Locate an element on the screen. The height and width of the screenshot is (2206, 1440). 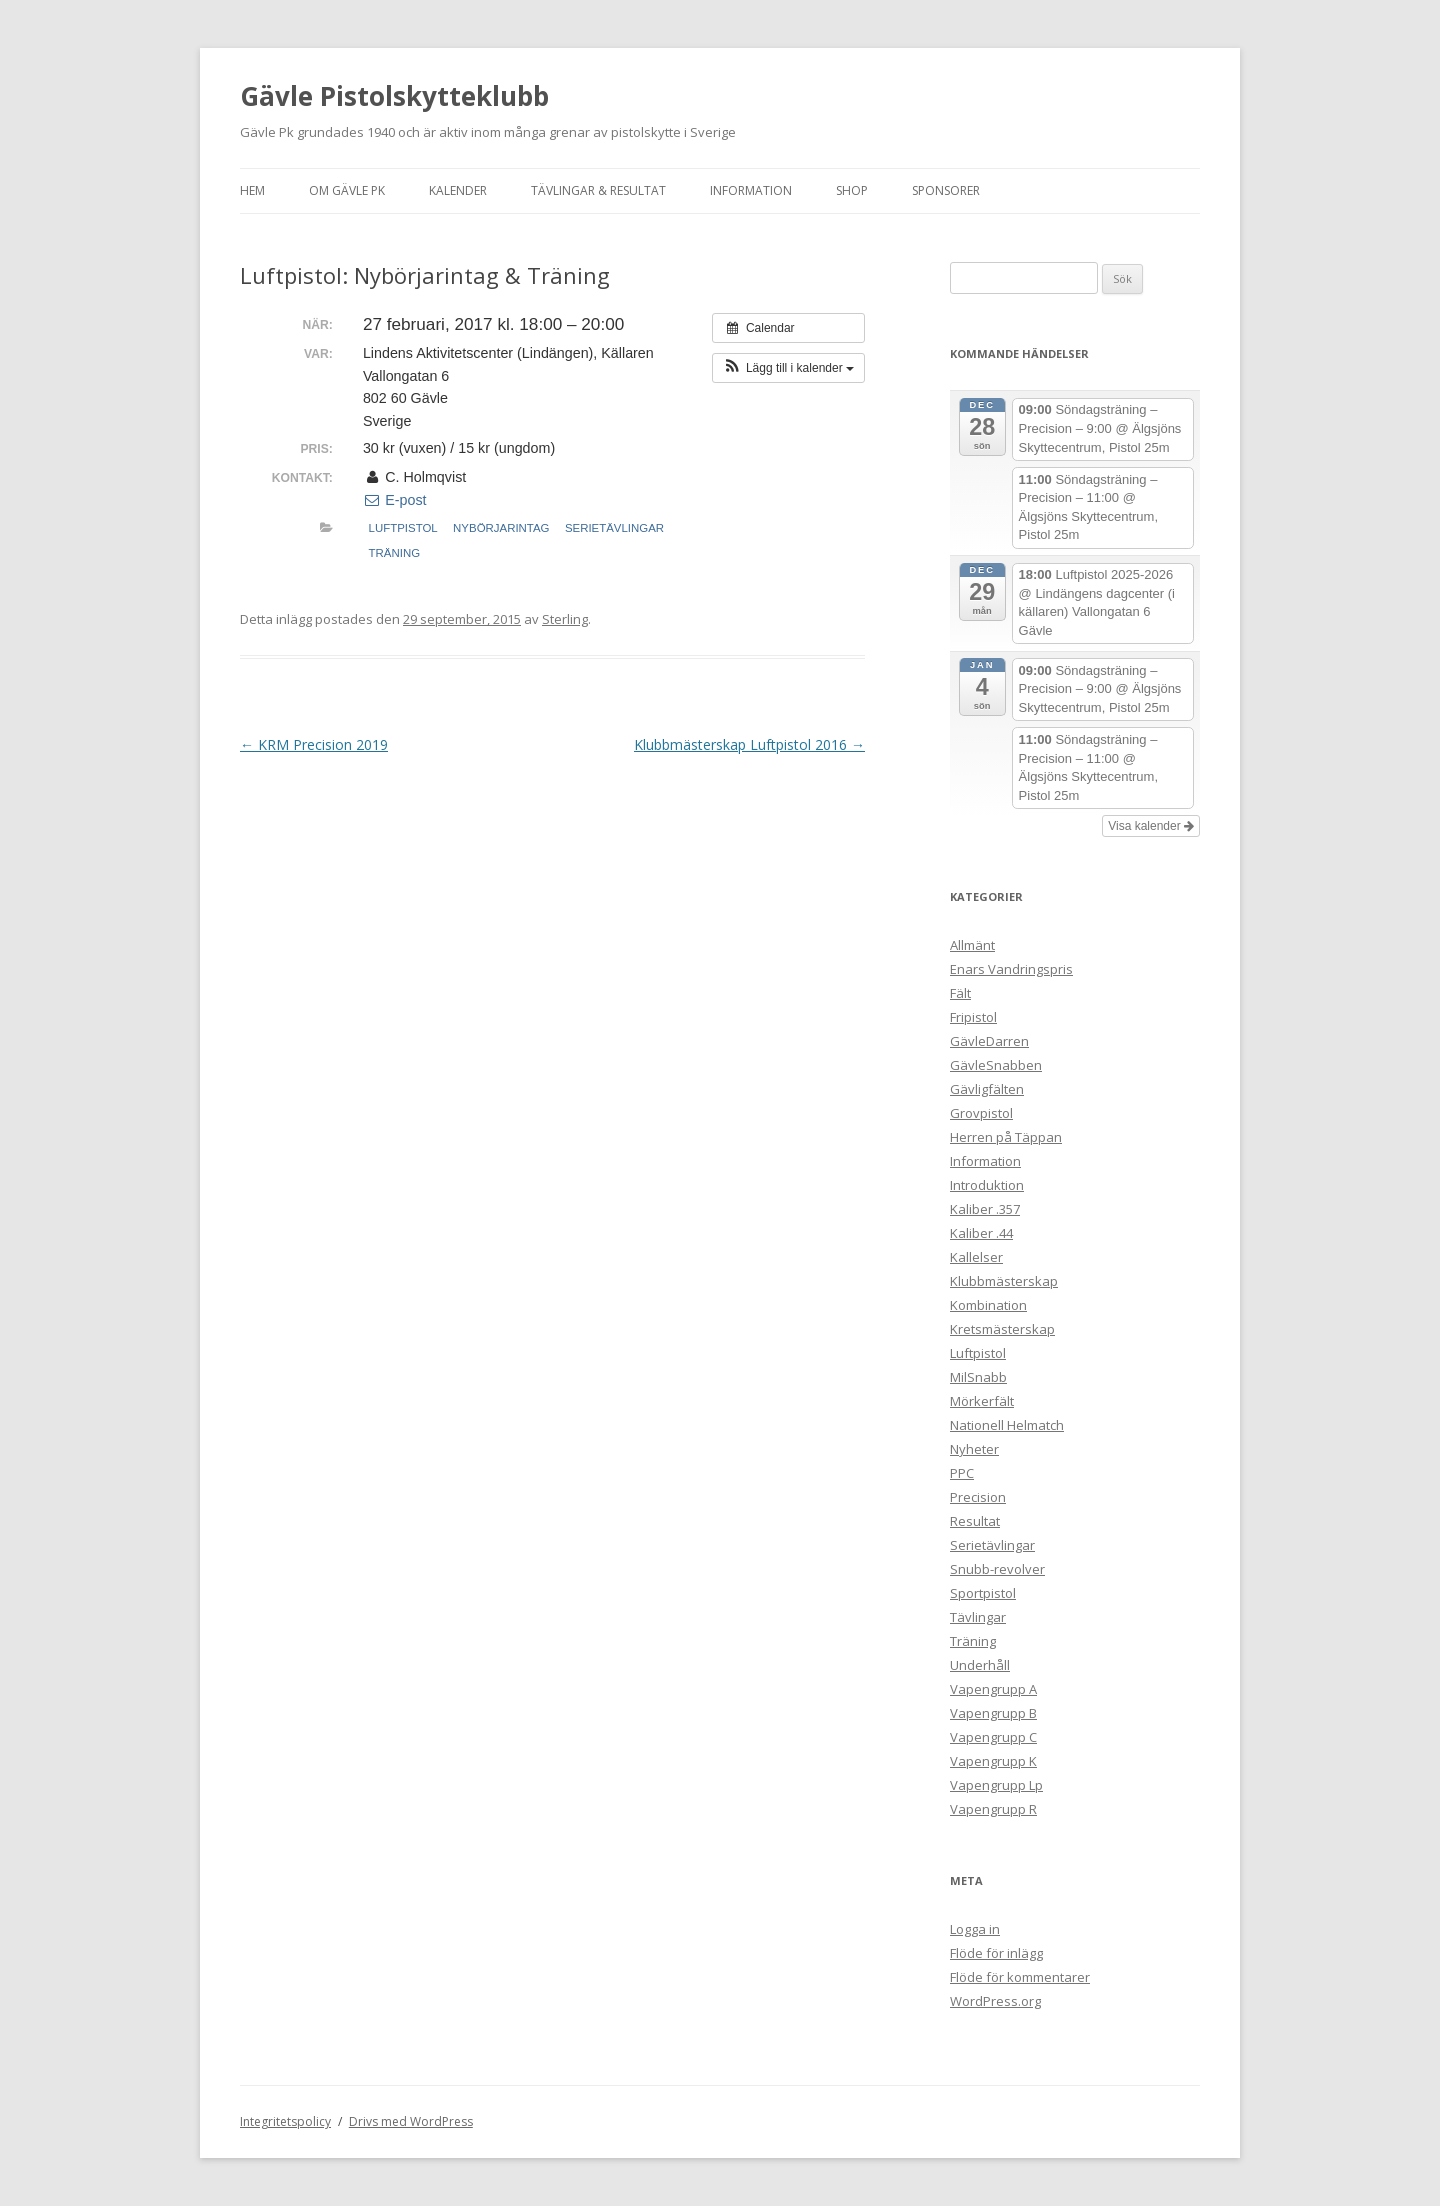
Klubbmästerskap is located at coordinates (1004, 1281).